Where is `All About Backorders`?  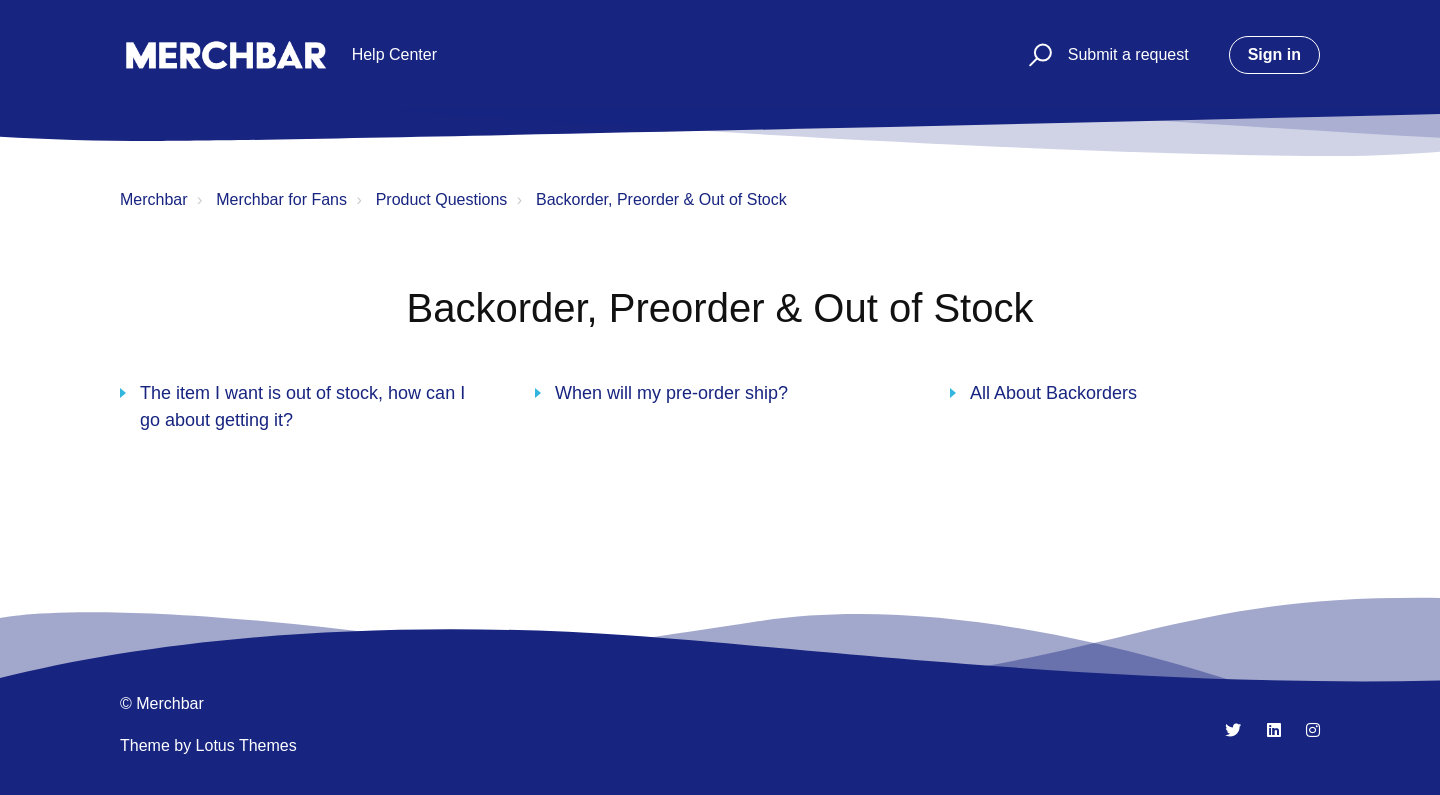 All About Backorders is located at coordinates (1053, 393).